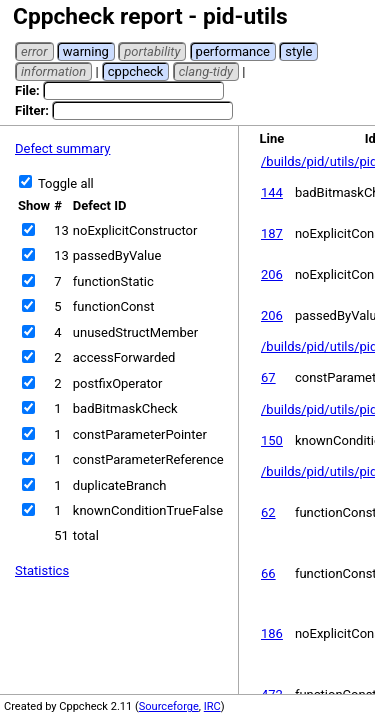 The height and width of the screenshot is (720, 375). I want to click on 186, so click(272, 633).